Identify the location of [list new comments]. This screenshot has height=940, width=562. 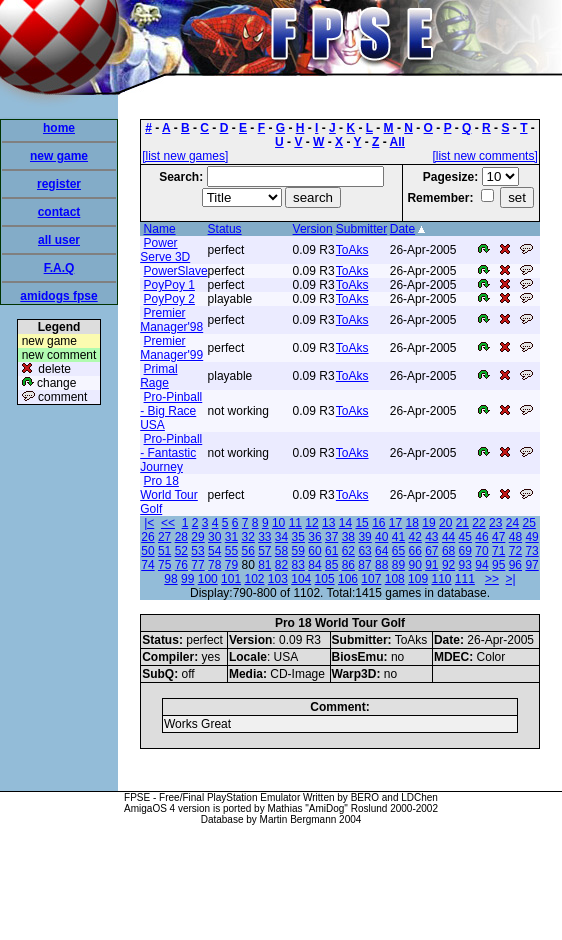
(484, 156).